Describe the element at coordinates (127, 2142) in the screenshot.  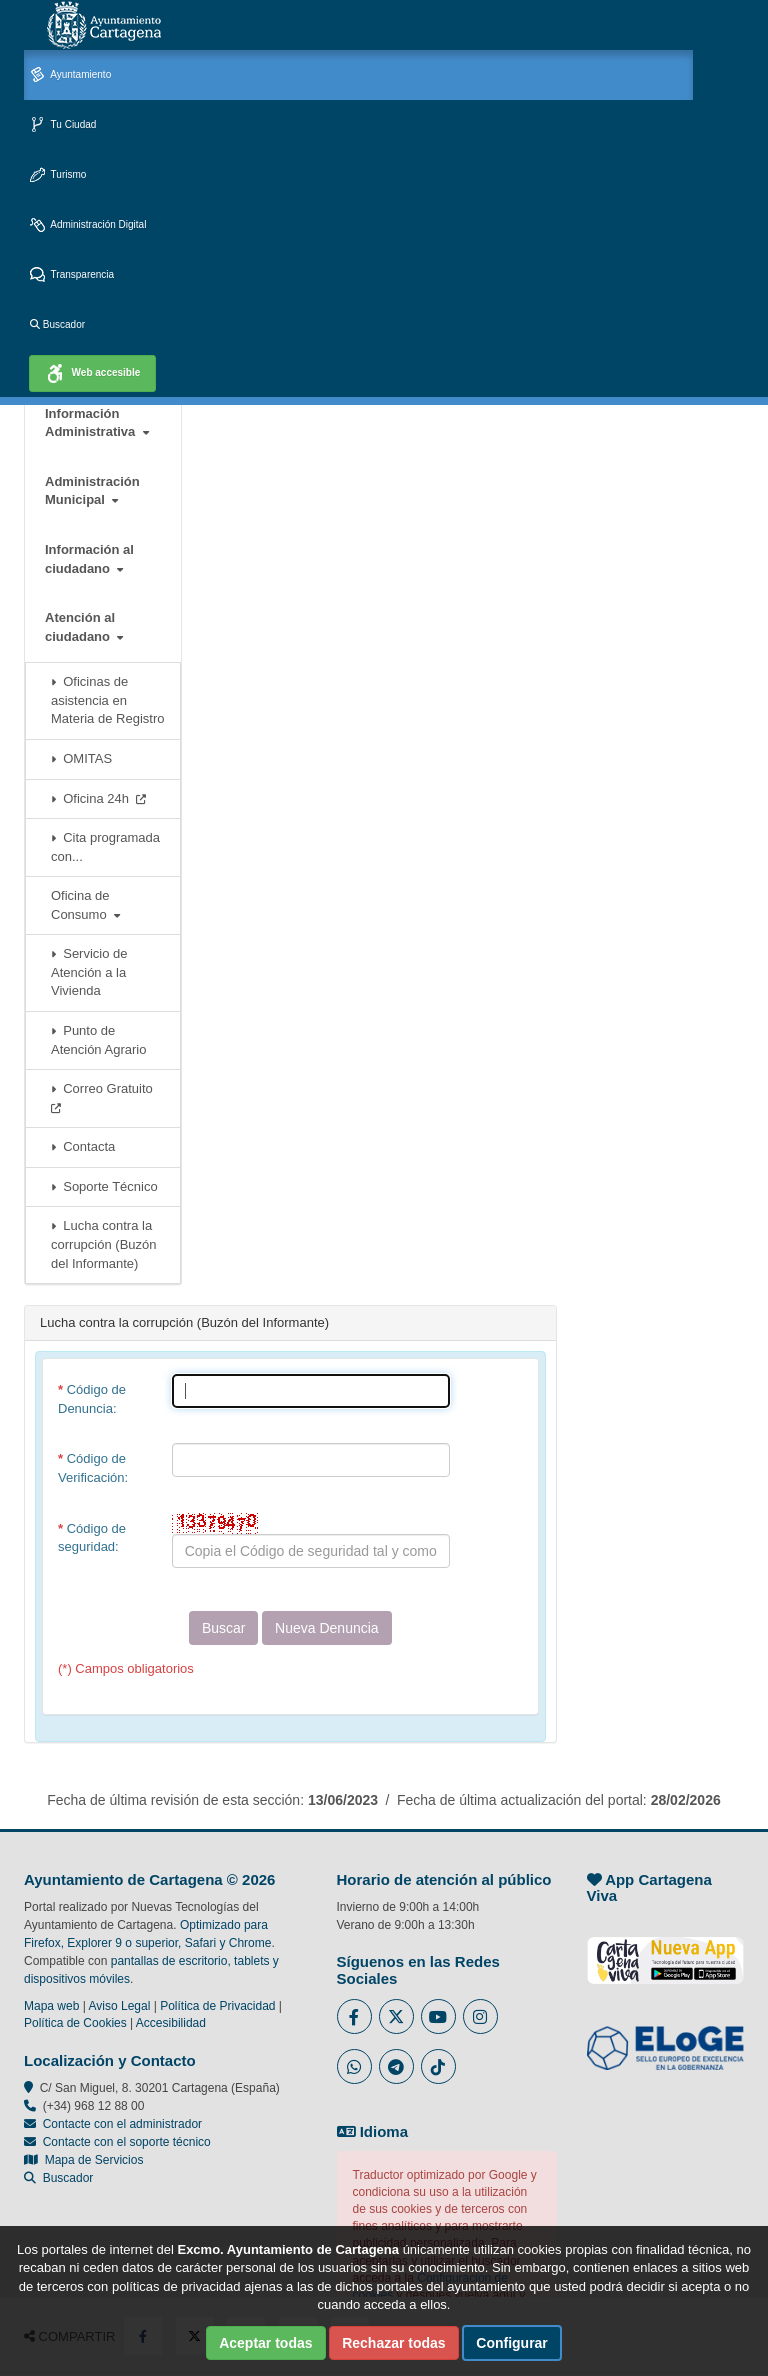
I see `Contacte con el soporte técnico` at that location.